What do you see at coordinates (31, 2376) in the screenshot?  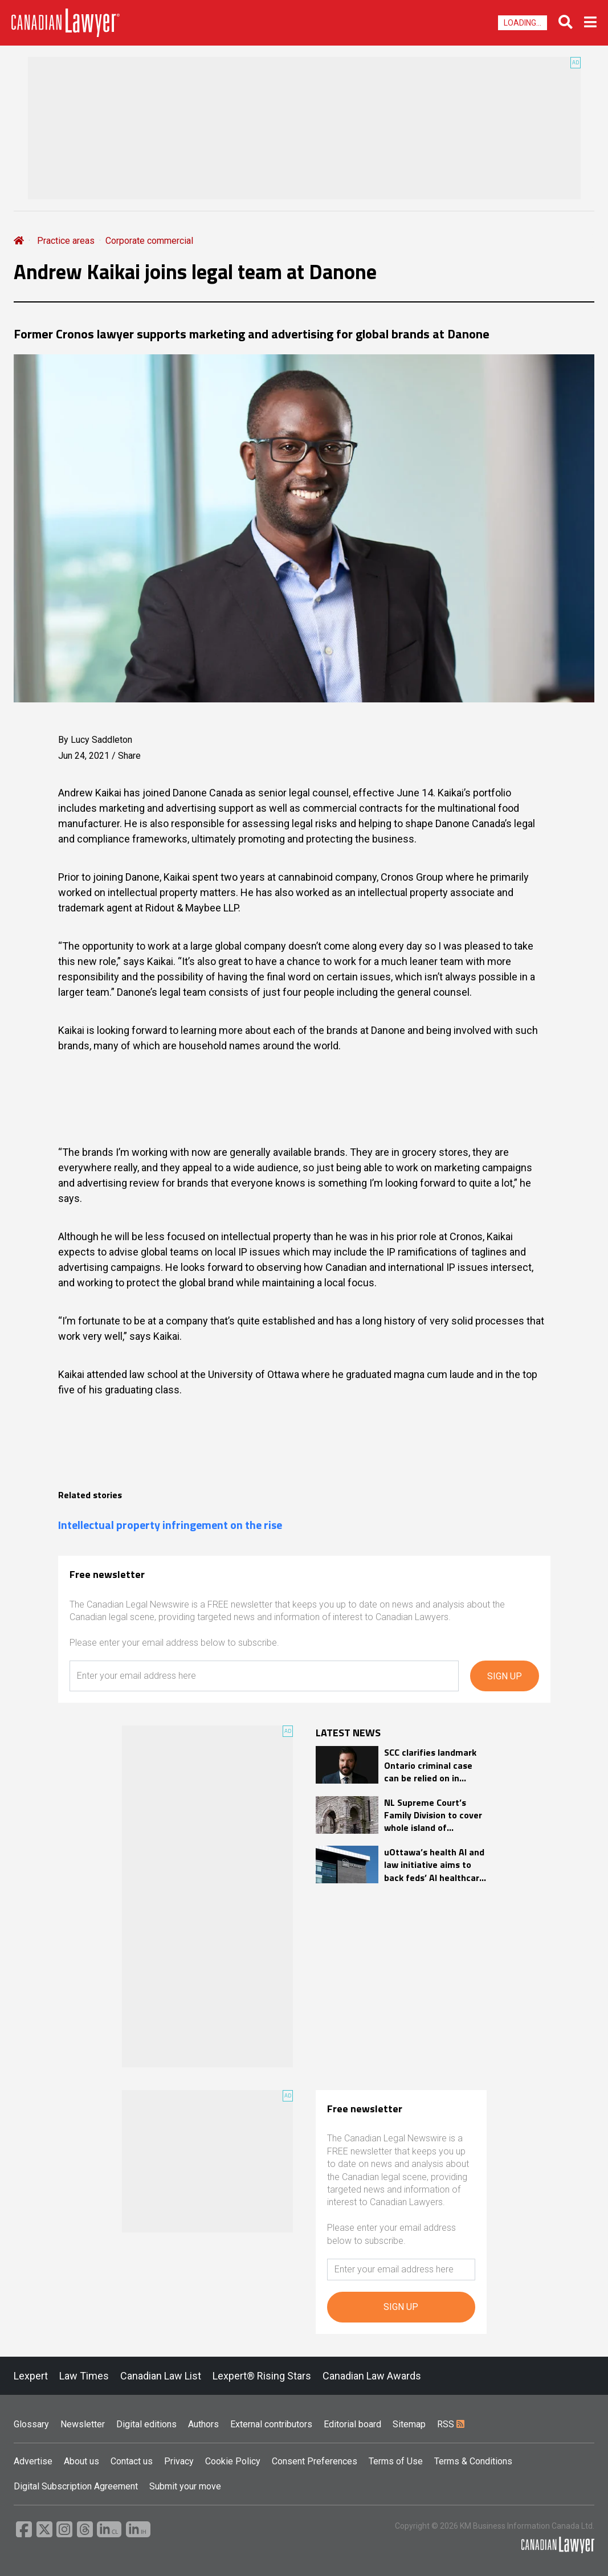 I see `Lexpert` at bounding box center [31, 2376].